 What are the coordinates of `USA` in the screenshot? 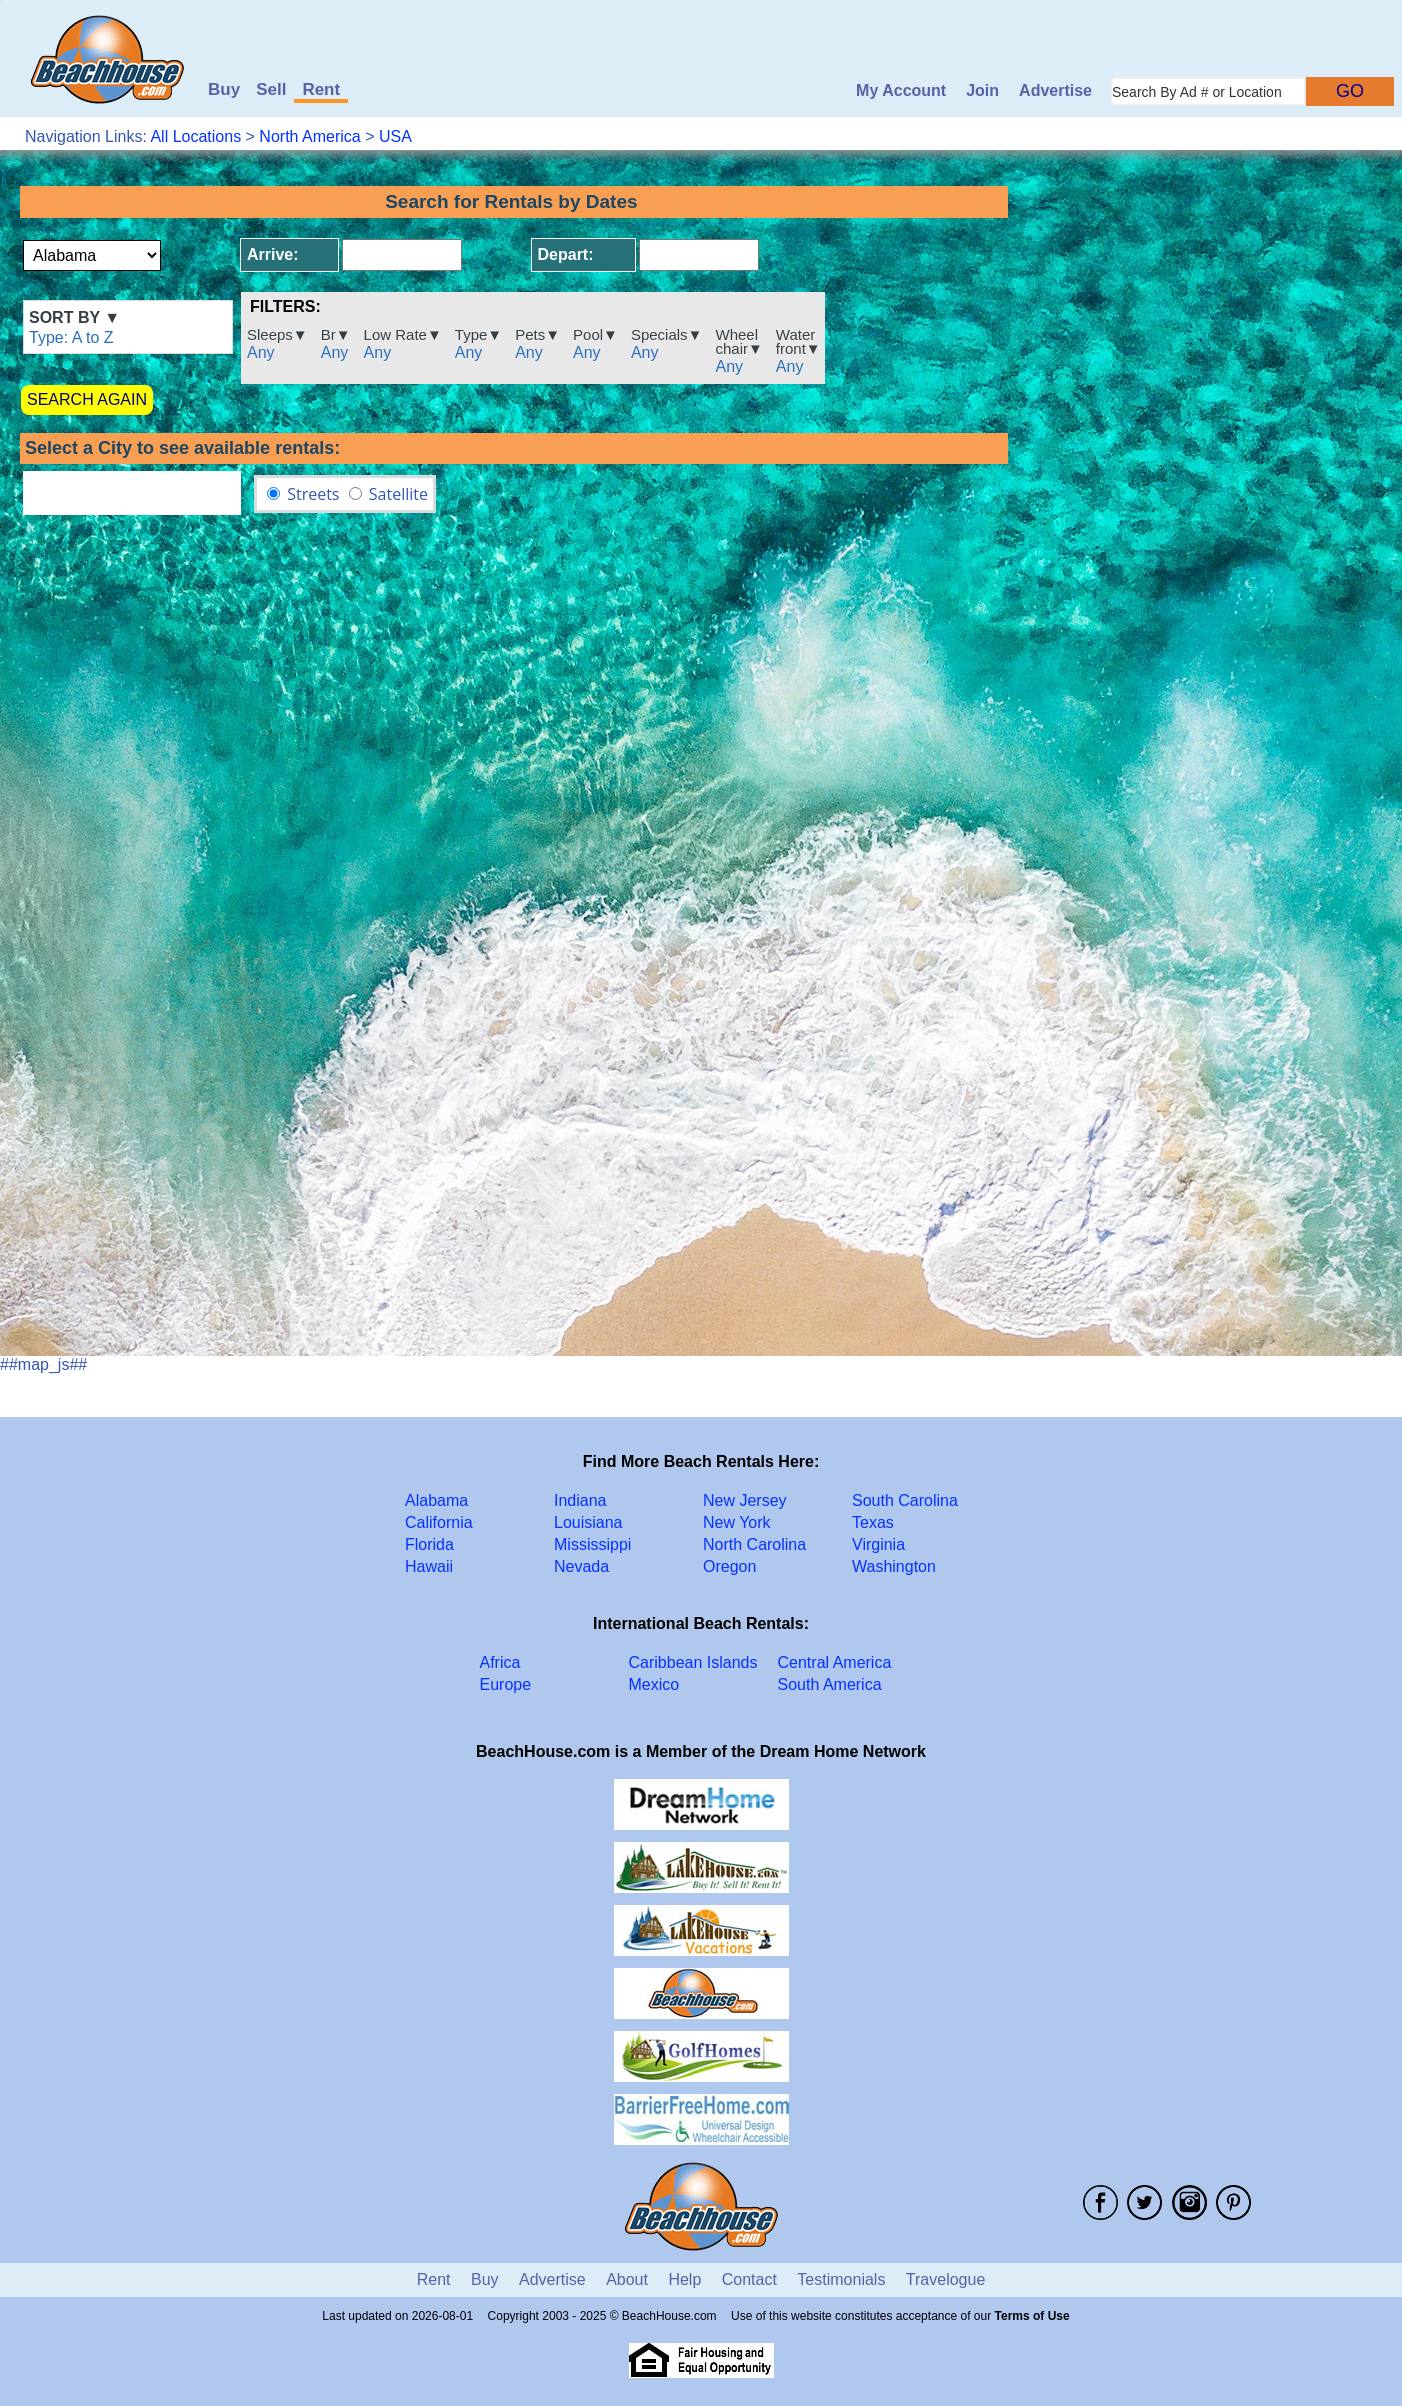 It's located at (395, 136).